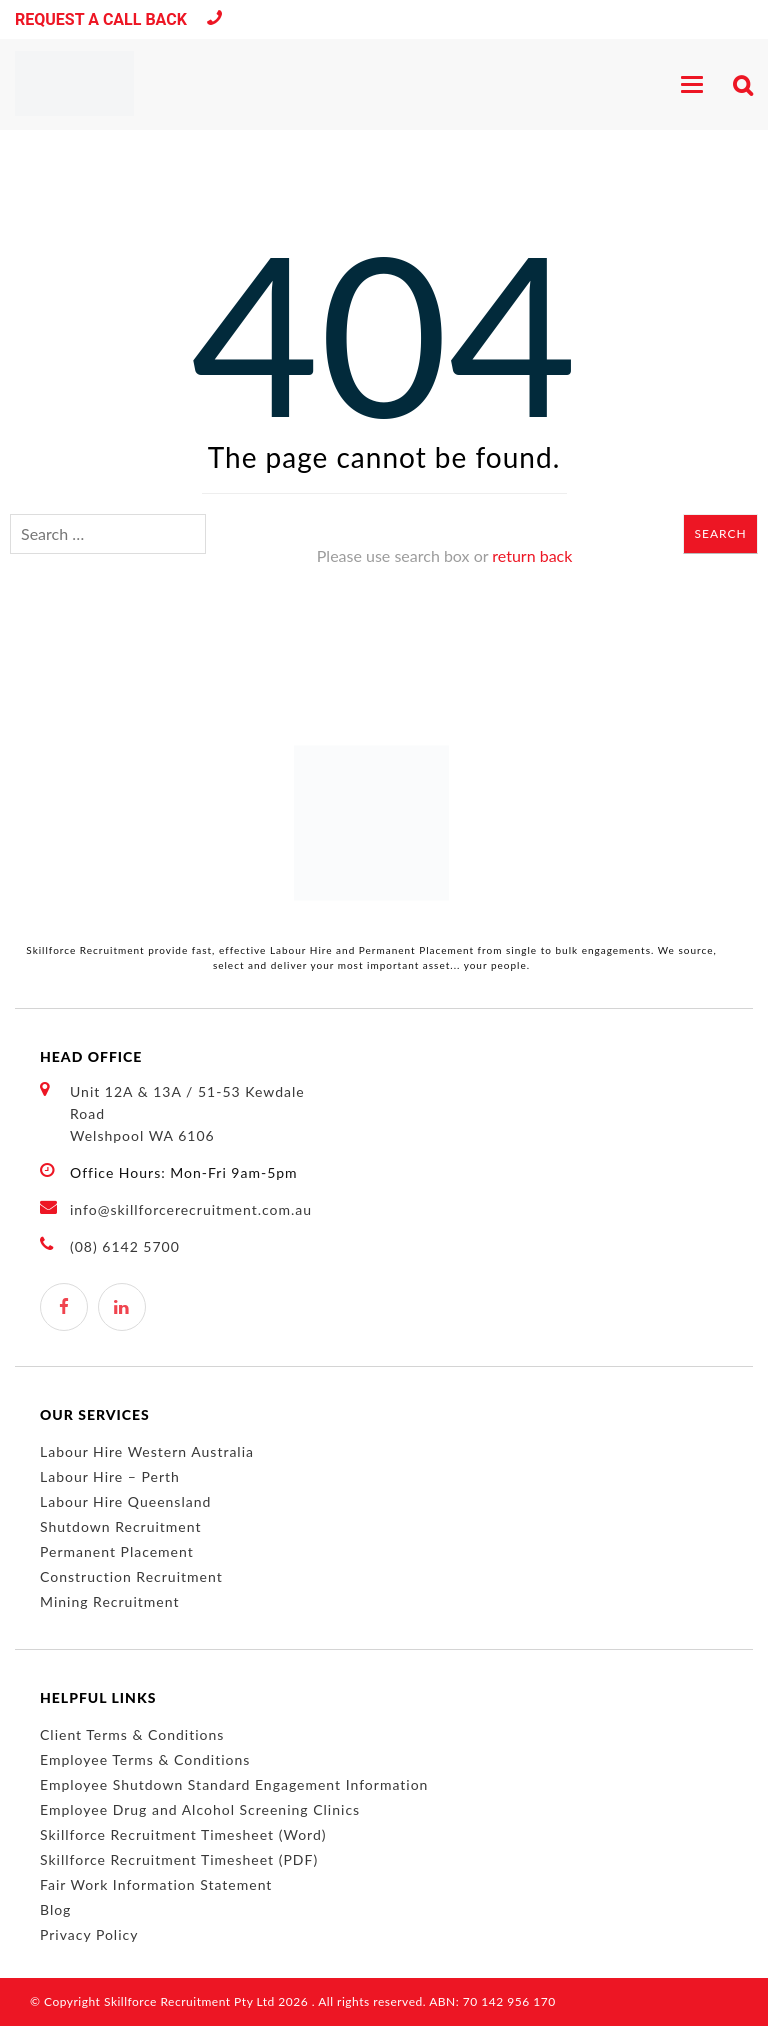 The image size is (768, 2026). Describe the element at coordinates (234, 1784) in the screenshot. I see `Employee Shutdown Standard Engagement Information` at that location.